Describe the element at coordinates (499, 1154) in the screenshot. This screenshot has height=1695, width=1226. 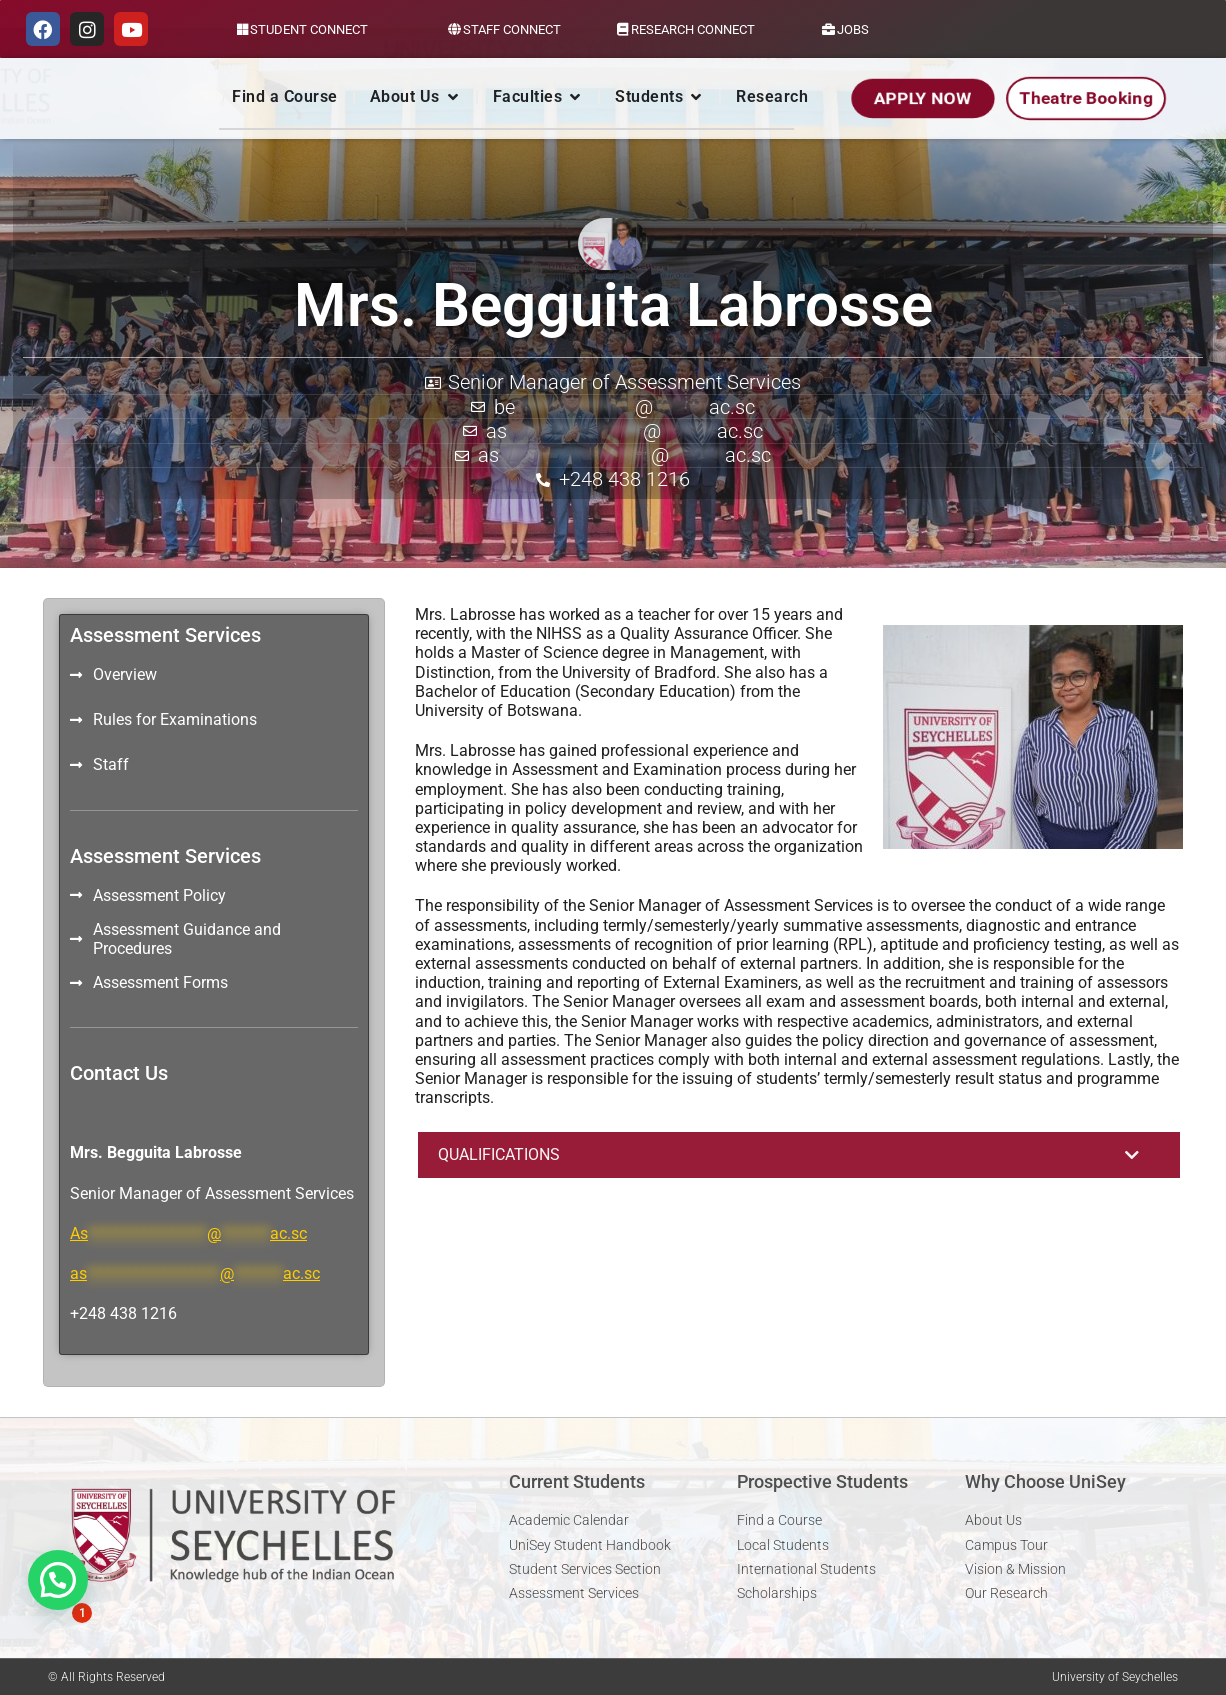
I see `QUALIFICATIONS` at that location.